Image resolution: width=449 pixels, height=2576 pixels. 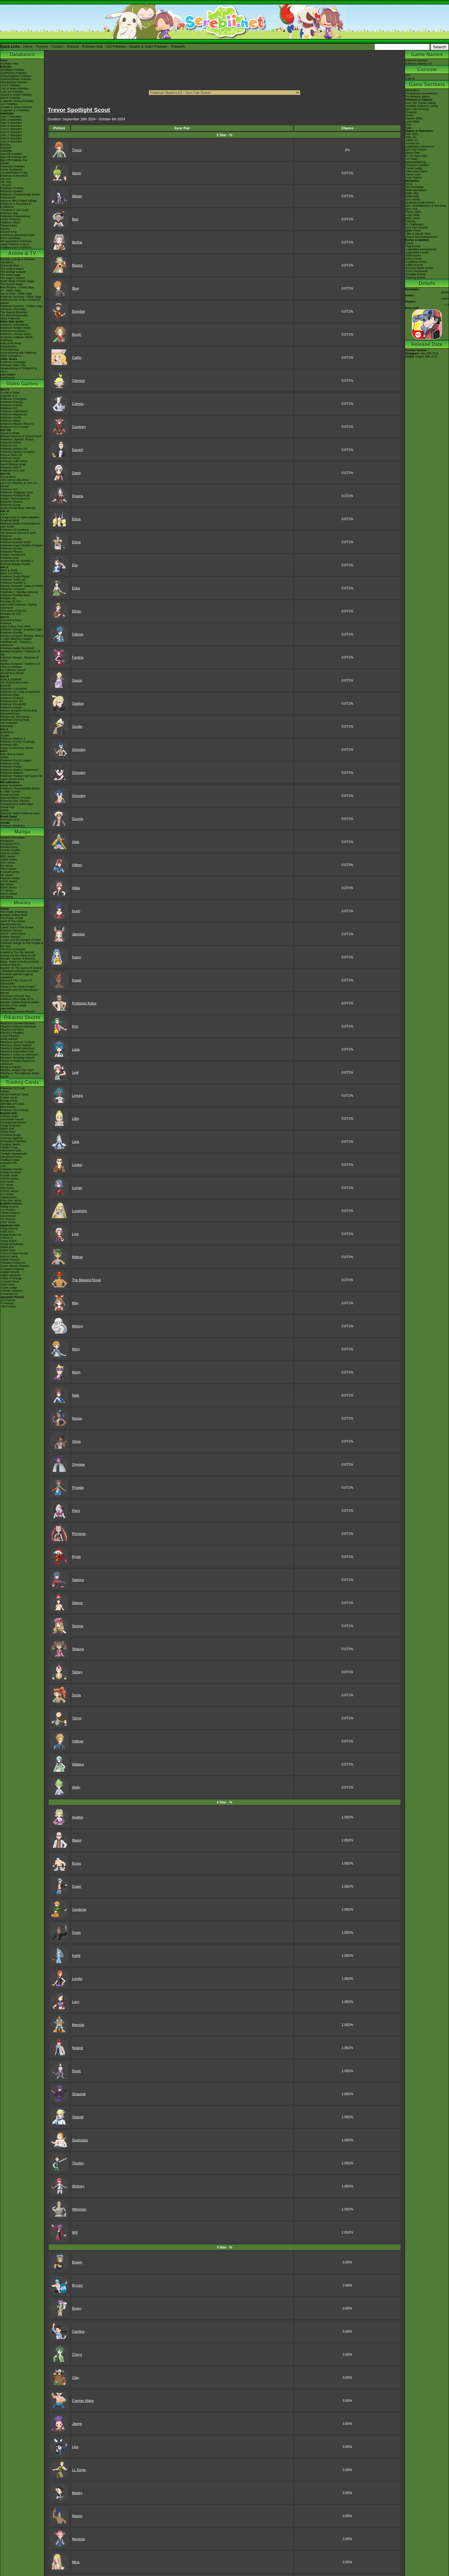 What do you see at coordinates (116, 46) in the screenshot?
I see `GO Pokédex` at bounding box center [116, 46].